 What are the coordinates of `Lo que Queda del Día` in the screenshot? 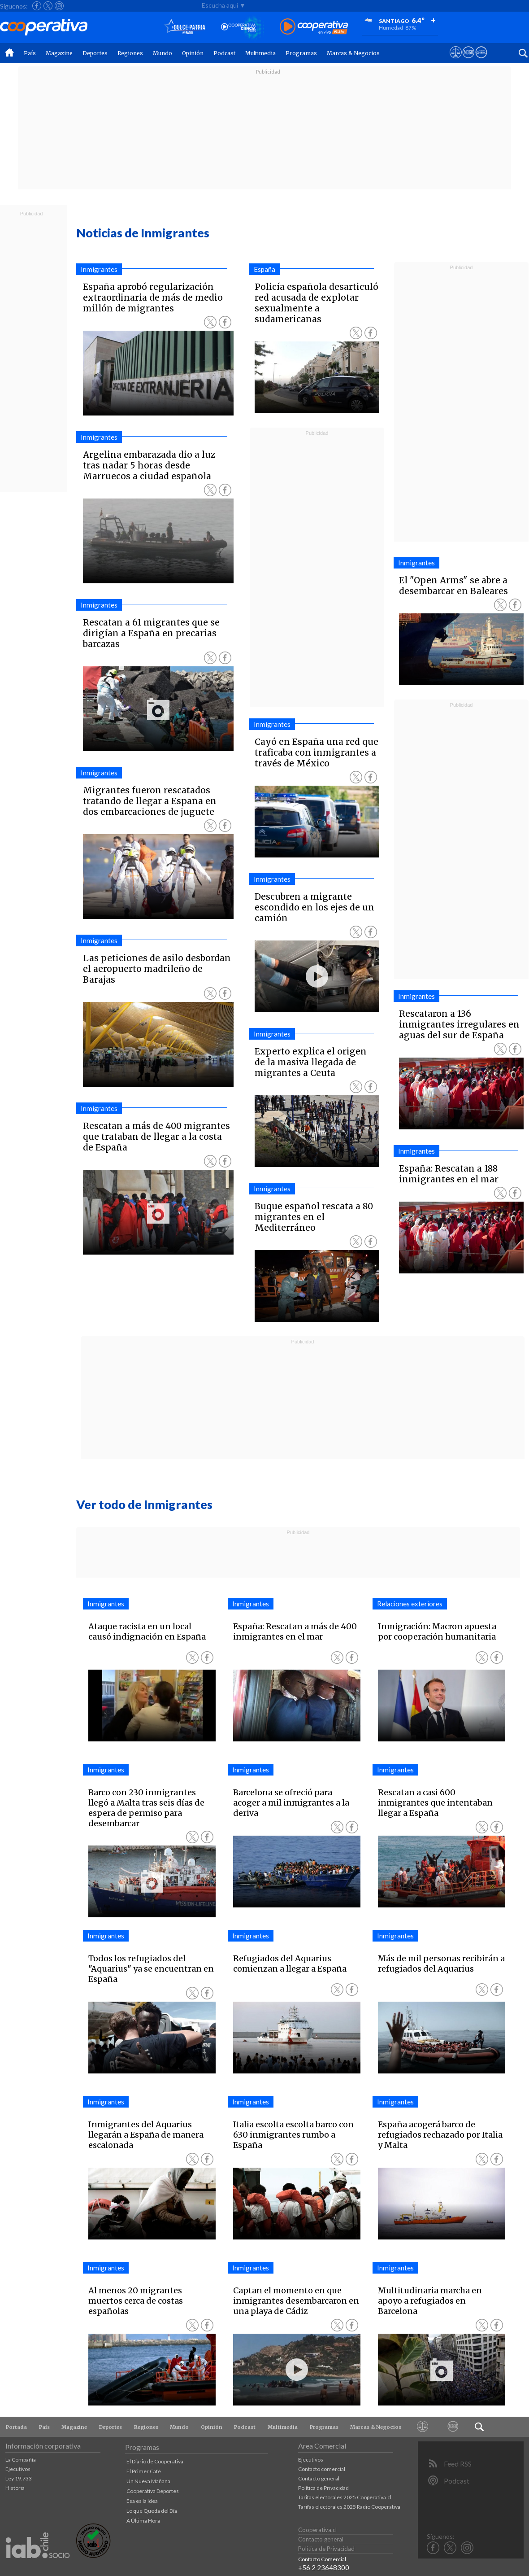 It's located at (151, 2510).